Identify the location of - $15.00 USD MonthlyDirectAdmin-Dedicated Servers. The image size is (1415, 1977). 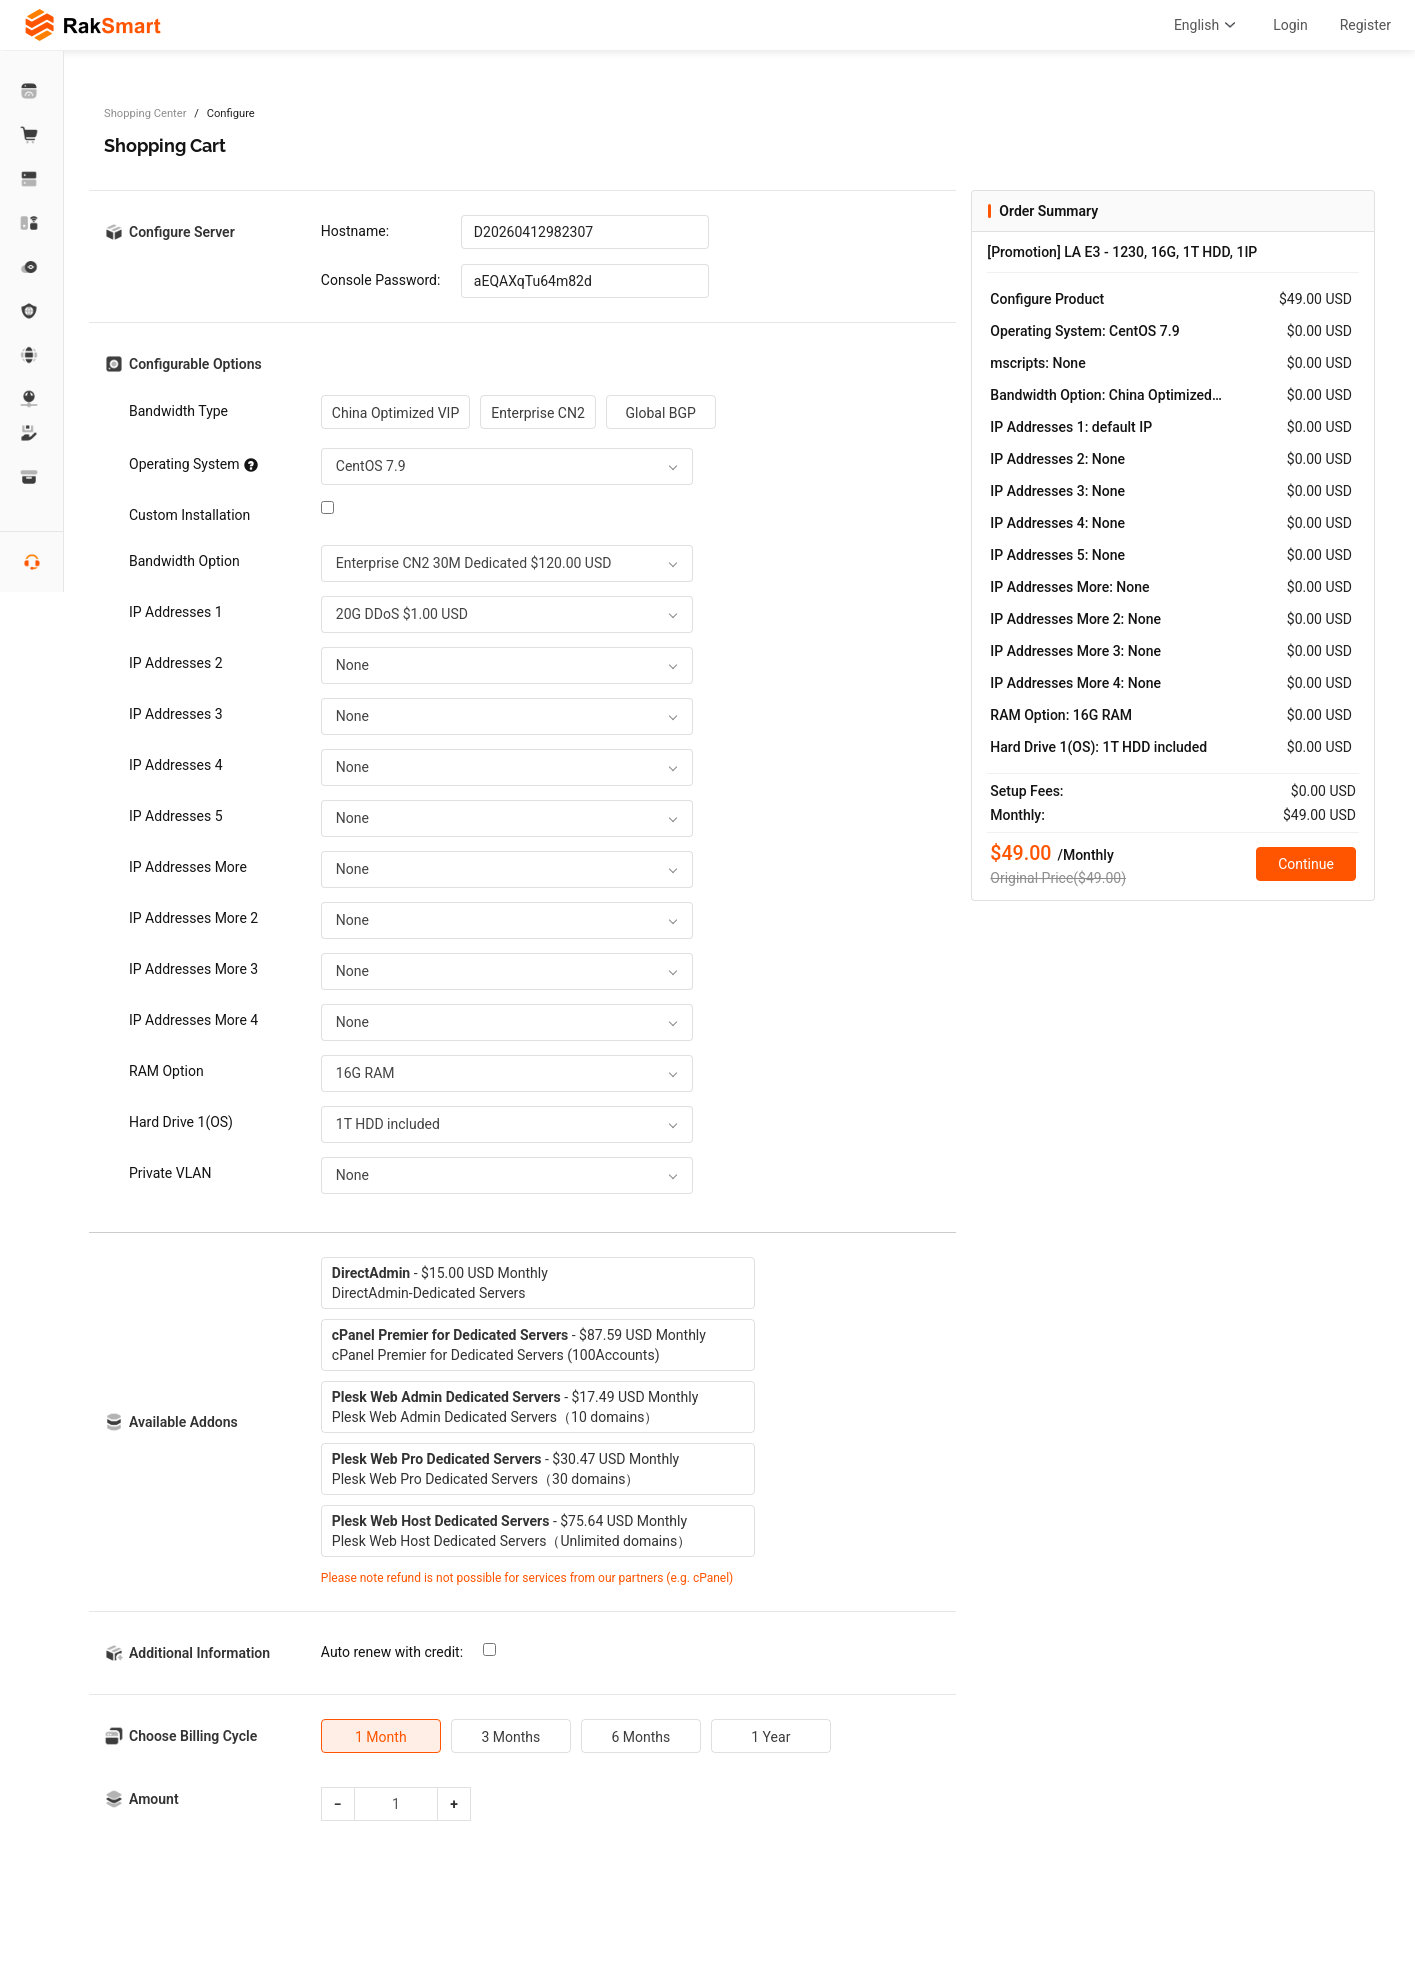
(440, 1283).